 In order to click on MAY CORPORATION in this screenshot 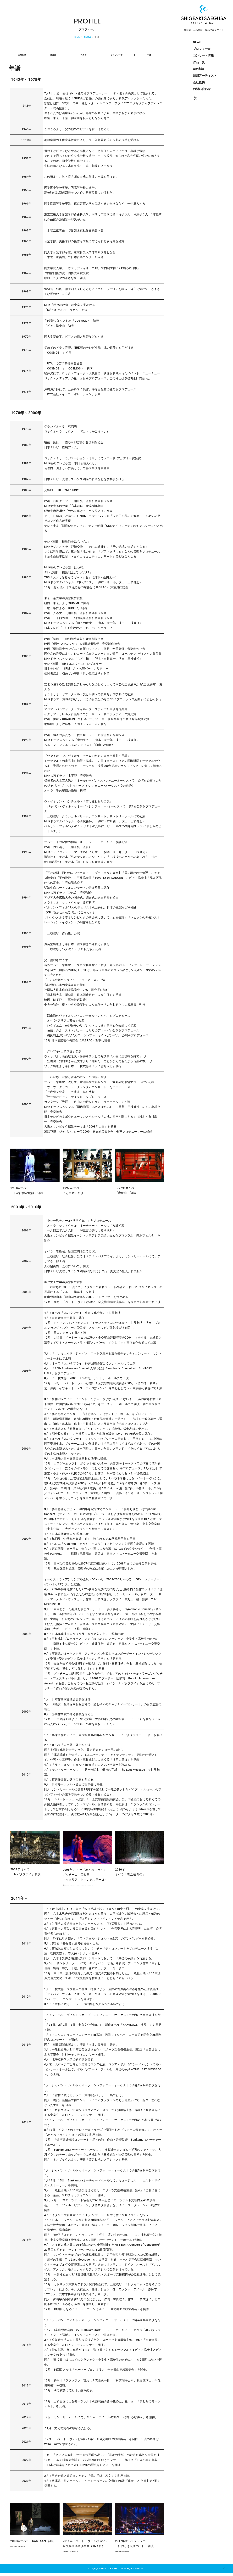, I will do `click(112, 2571)`.